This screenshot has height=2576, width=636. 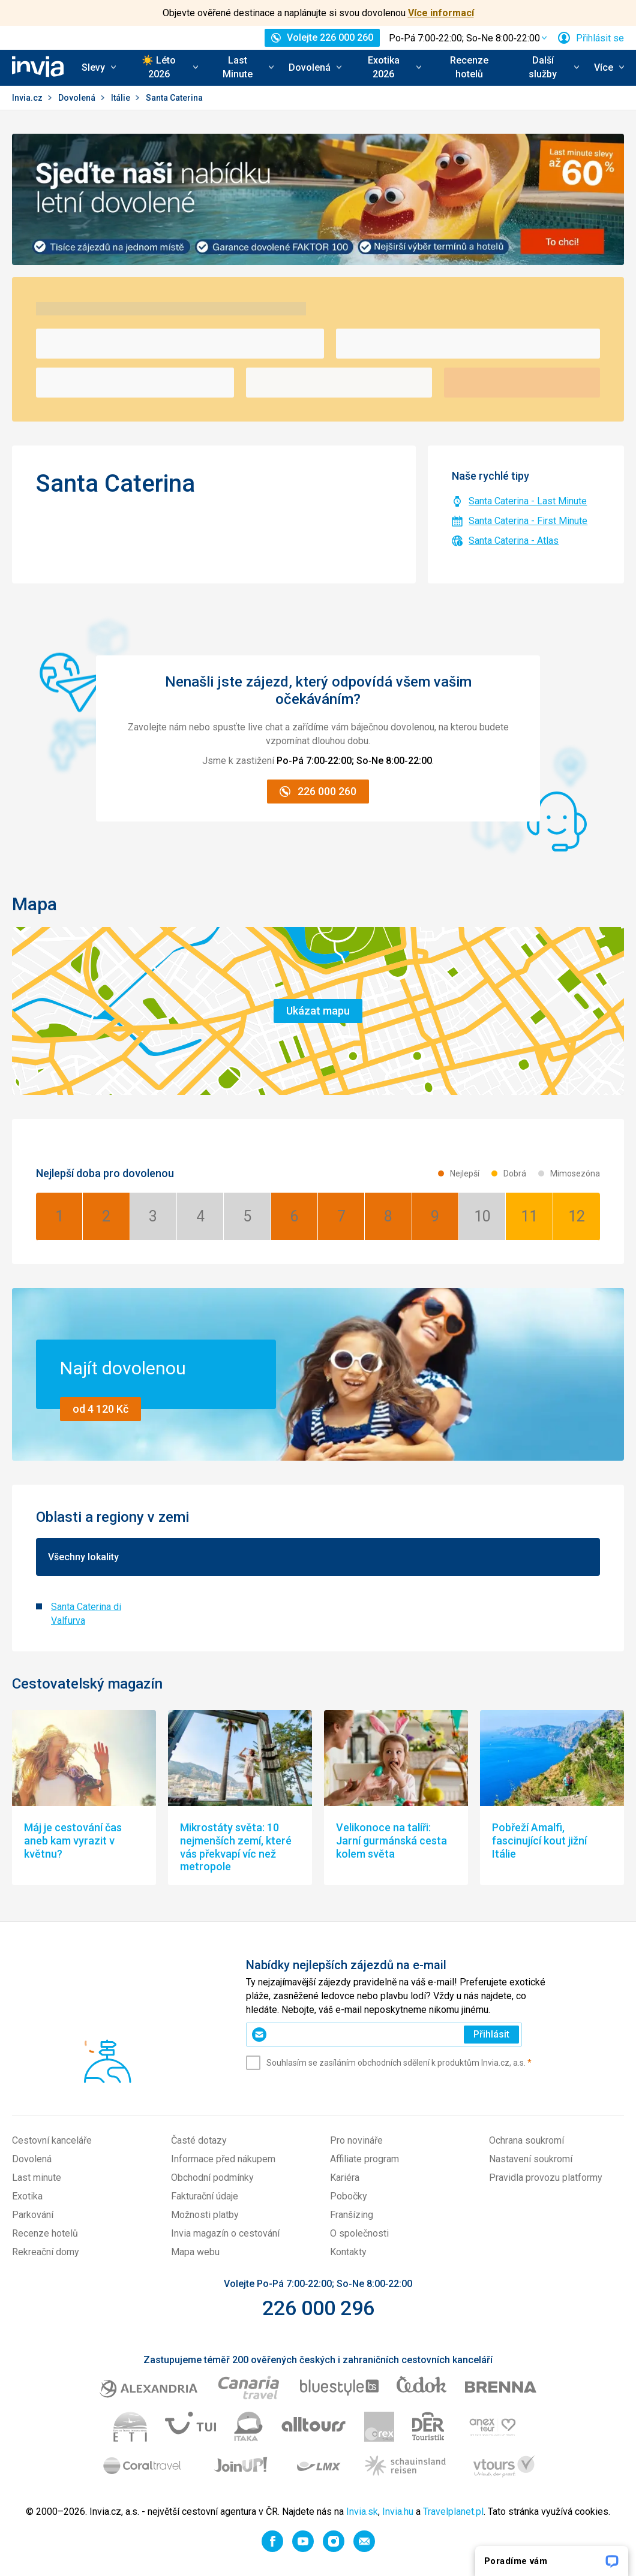 What do you see at coordinates (212, 2177) in the screenshot?
I see `Obchodní podmínky` at bounding box center [212, 2177].